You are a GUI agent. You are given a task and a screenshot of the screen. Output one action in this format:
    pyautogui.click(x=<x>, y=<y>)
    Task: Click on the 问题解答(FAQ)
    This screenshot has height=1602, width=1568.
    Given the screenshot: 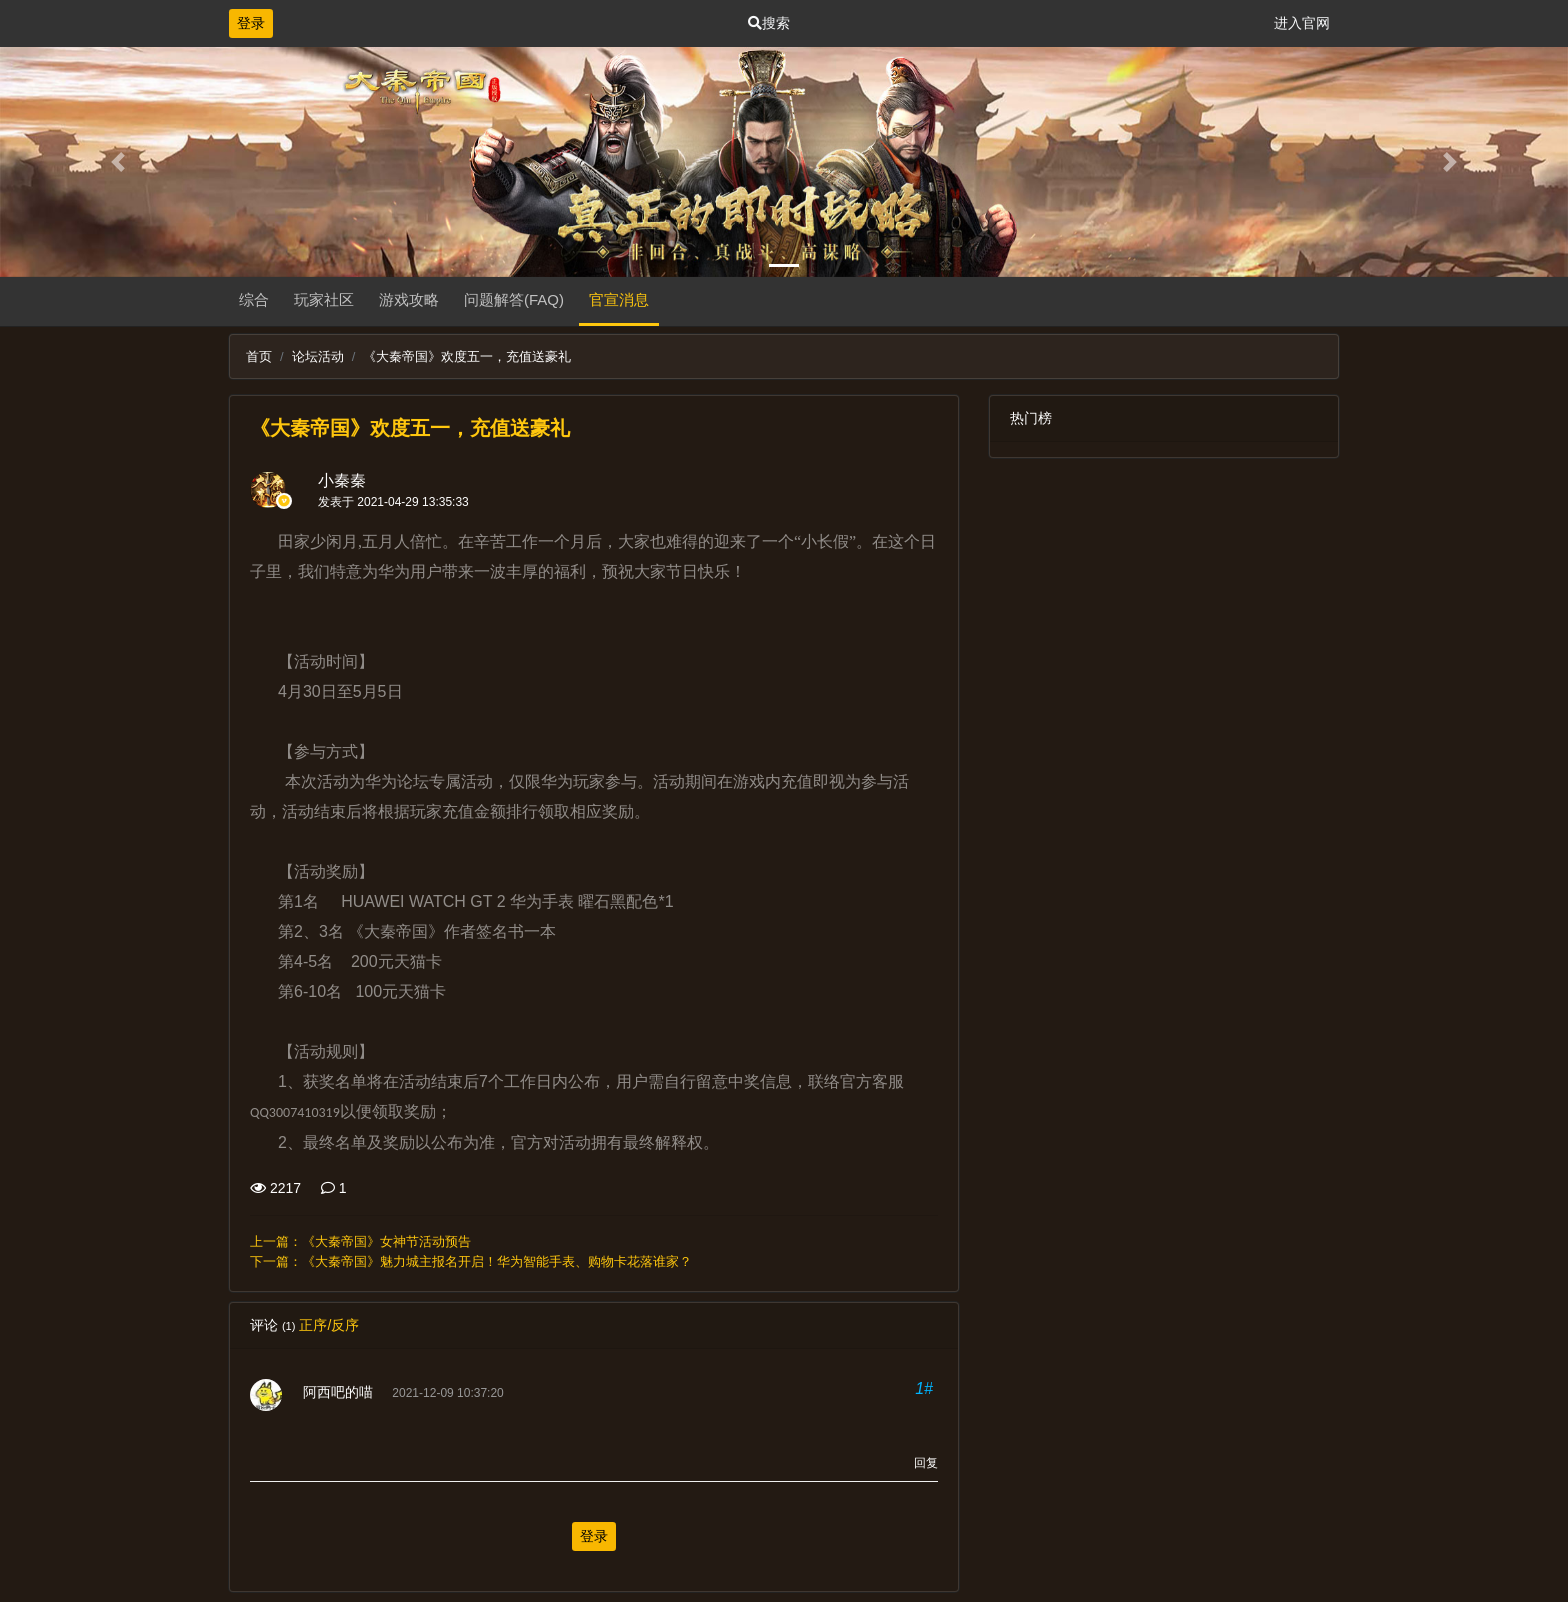 What is the action you would take?
    pyautogui.click(x=514, y=299)
    